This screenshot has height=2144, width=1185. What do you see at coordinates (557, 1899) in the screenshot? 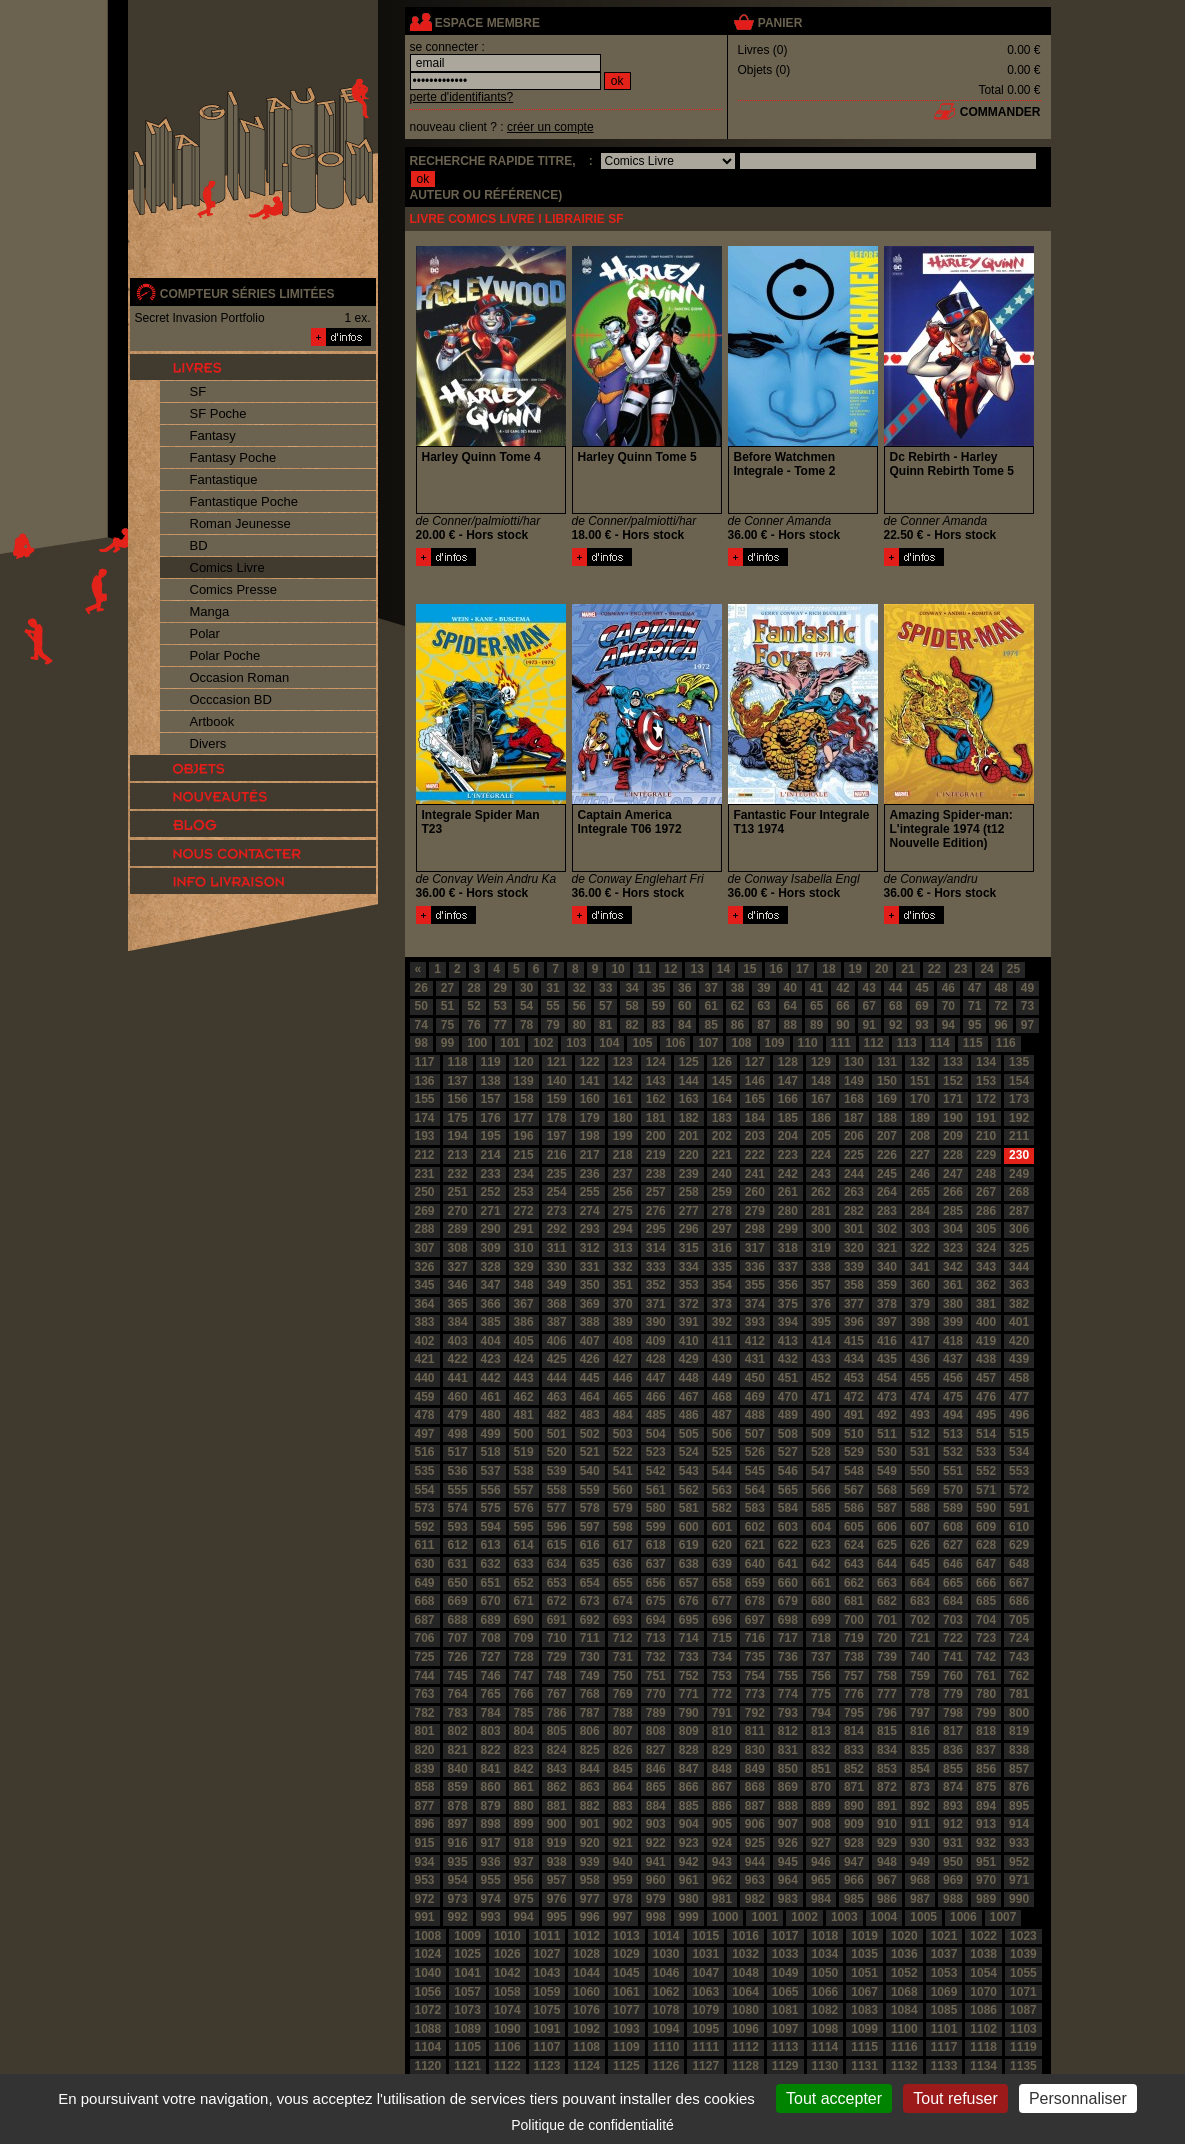
I see `976` at bounding box center [557, 1899].